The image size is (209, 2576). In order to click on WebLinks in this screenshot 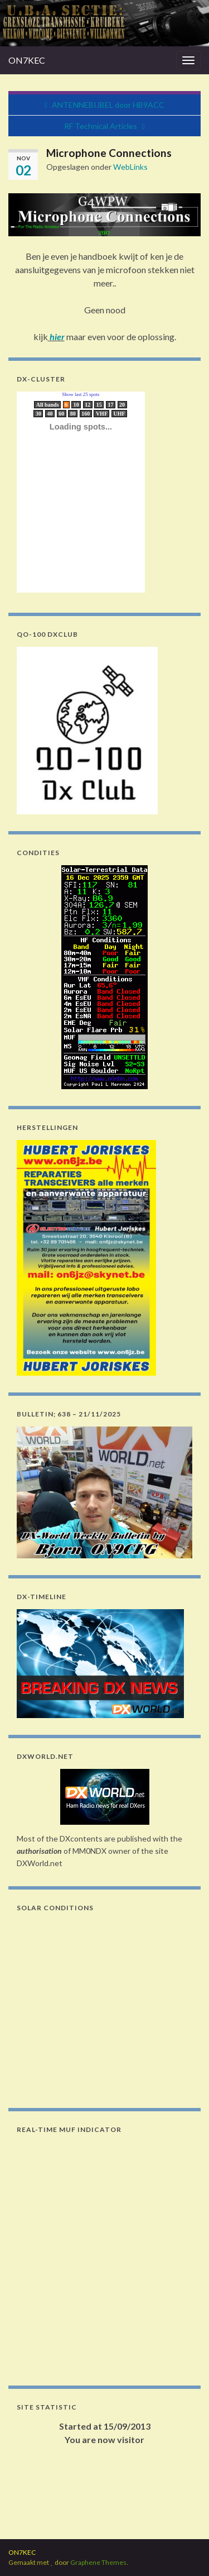, I will do `click(130, 166)`.